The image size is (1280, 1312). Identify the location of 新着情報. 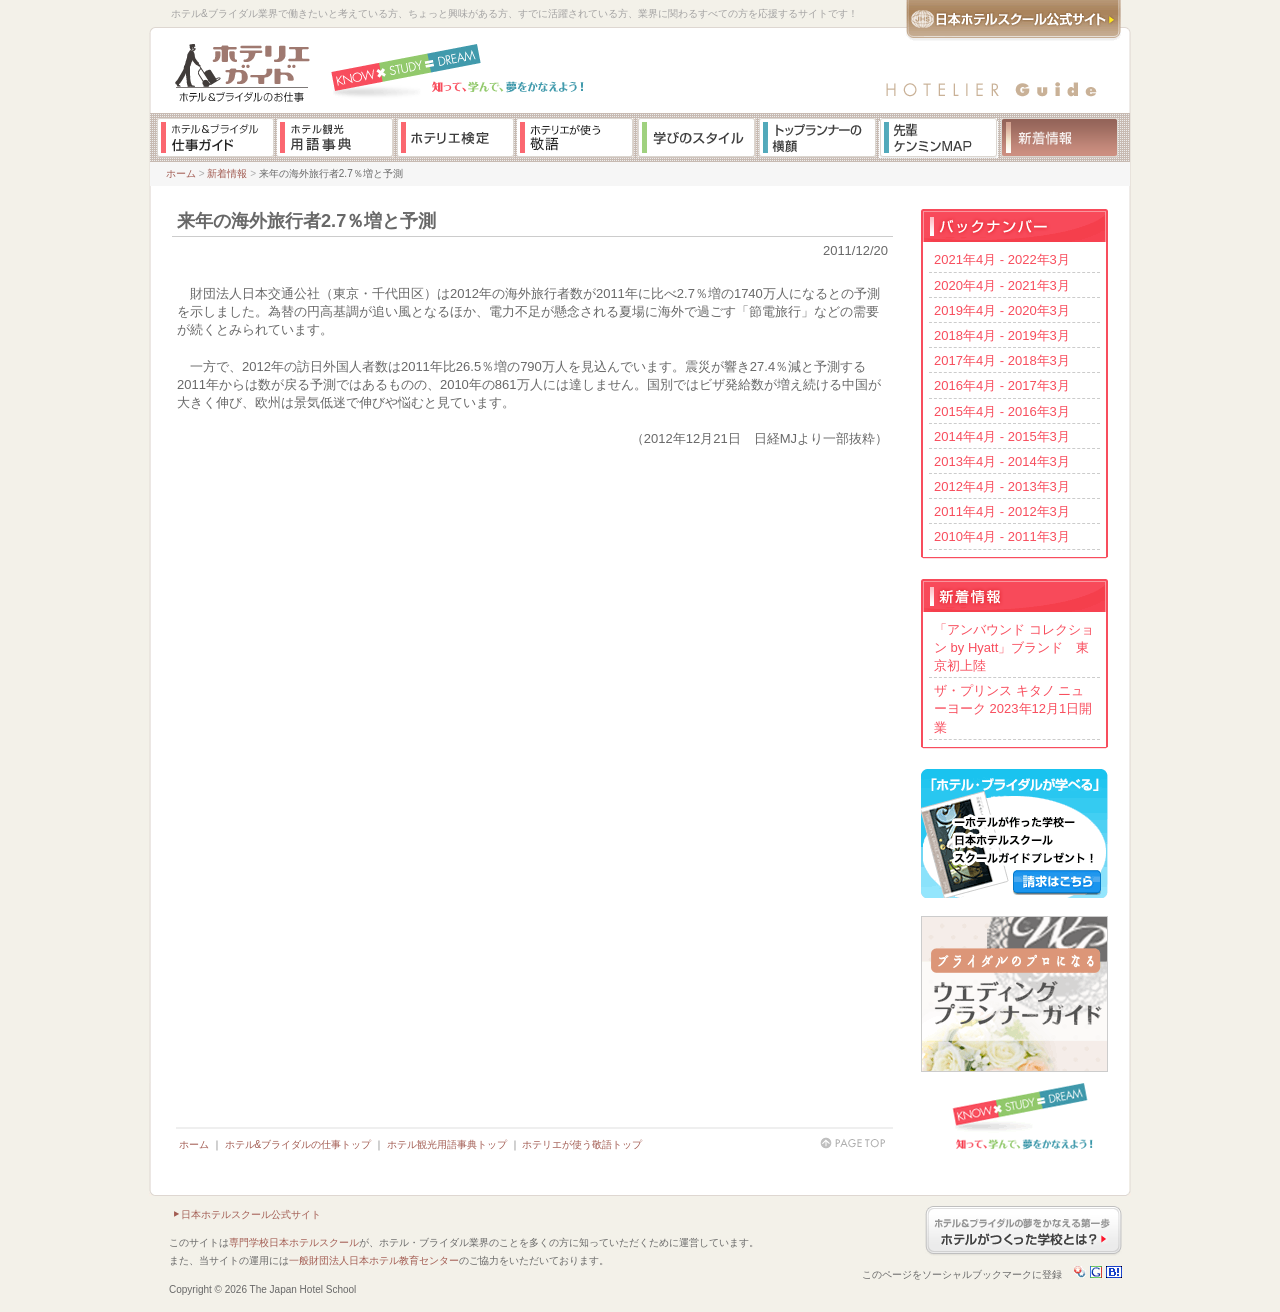
(227, 173).